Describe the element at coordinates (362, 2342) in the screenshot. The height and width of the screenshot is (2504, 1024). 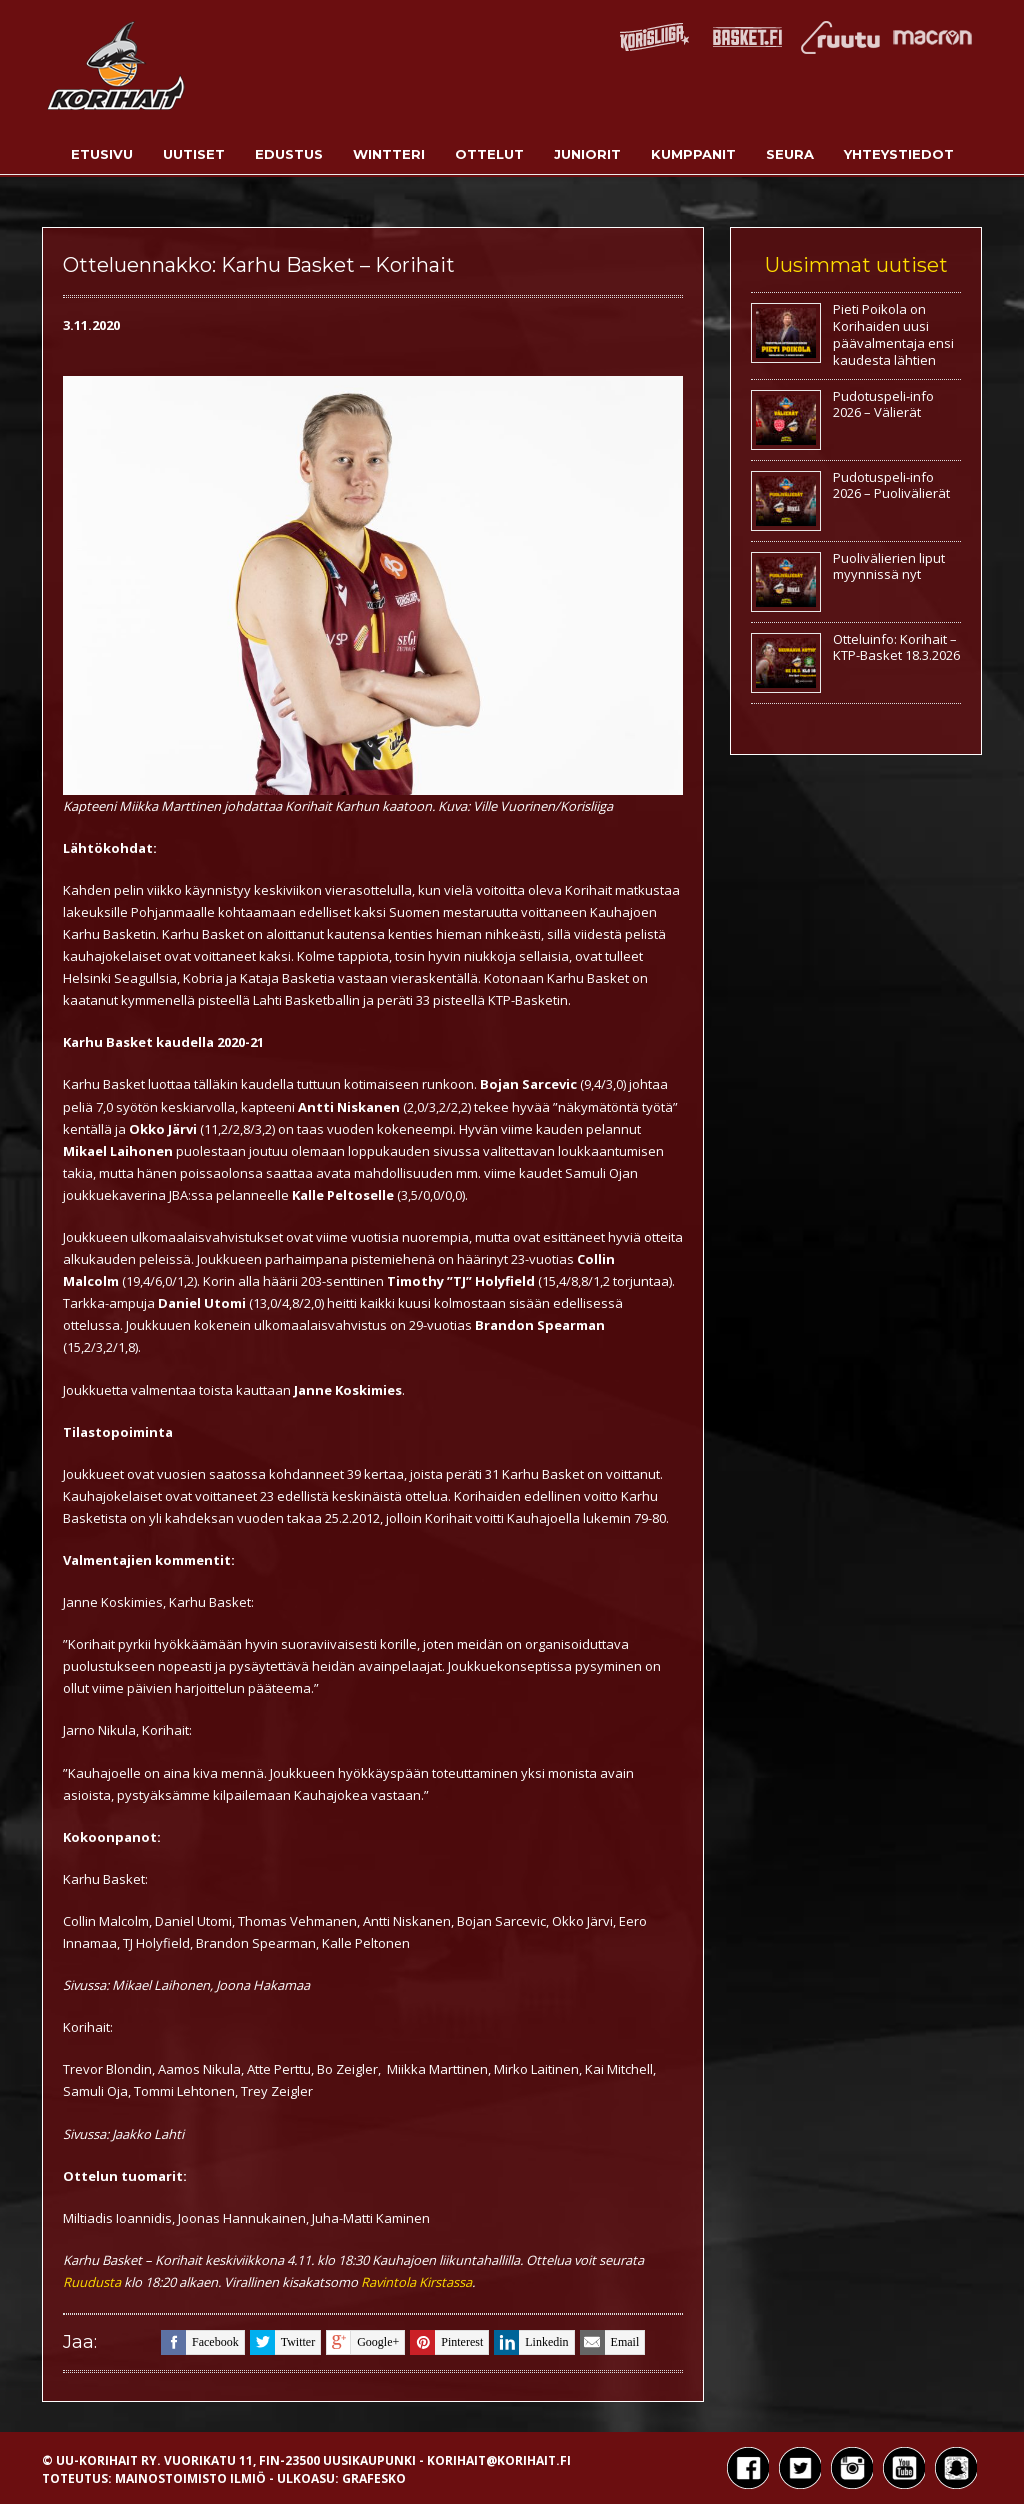
I see `google+` at that location.